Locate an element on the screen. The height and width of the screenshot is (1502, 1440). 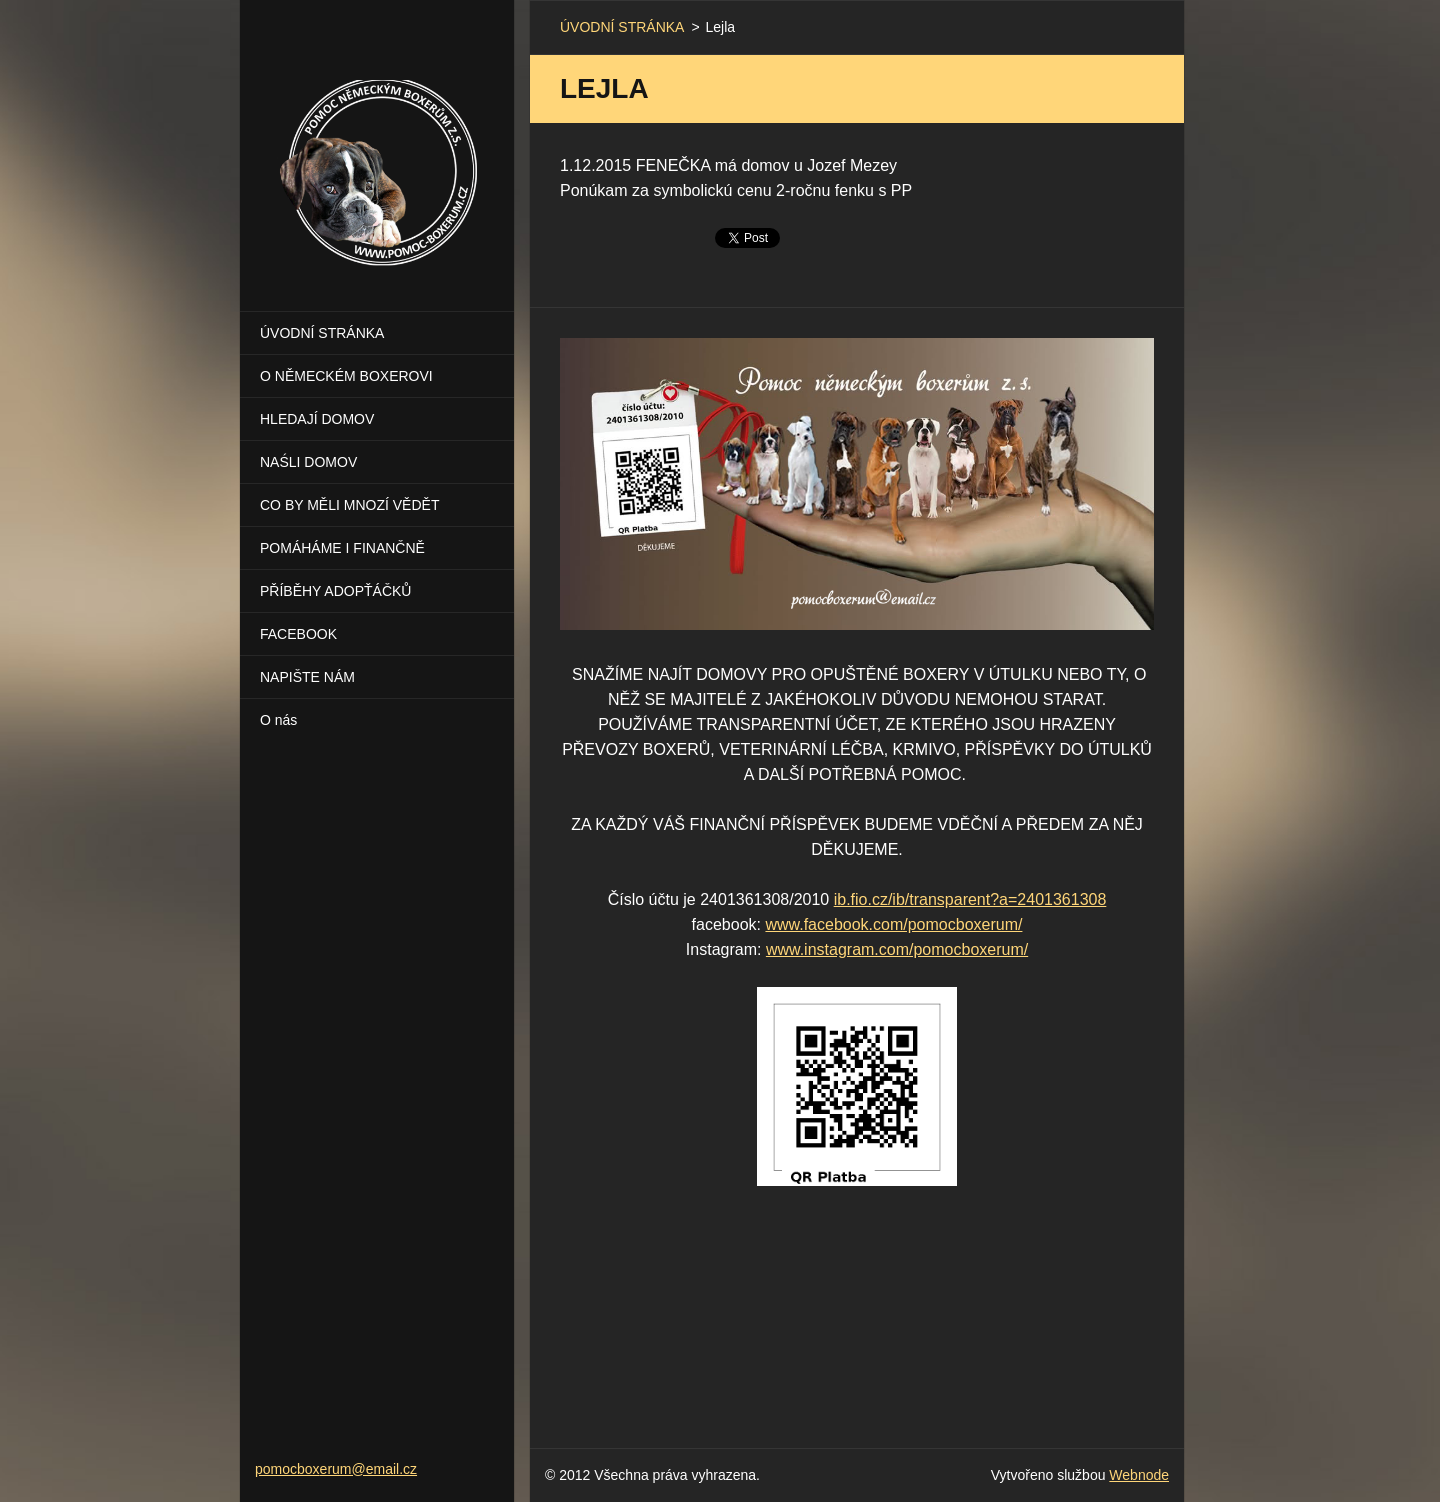
FACEBOOK is located at coordinates (298, 634).